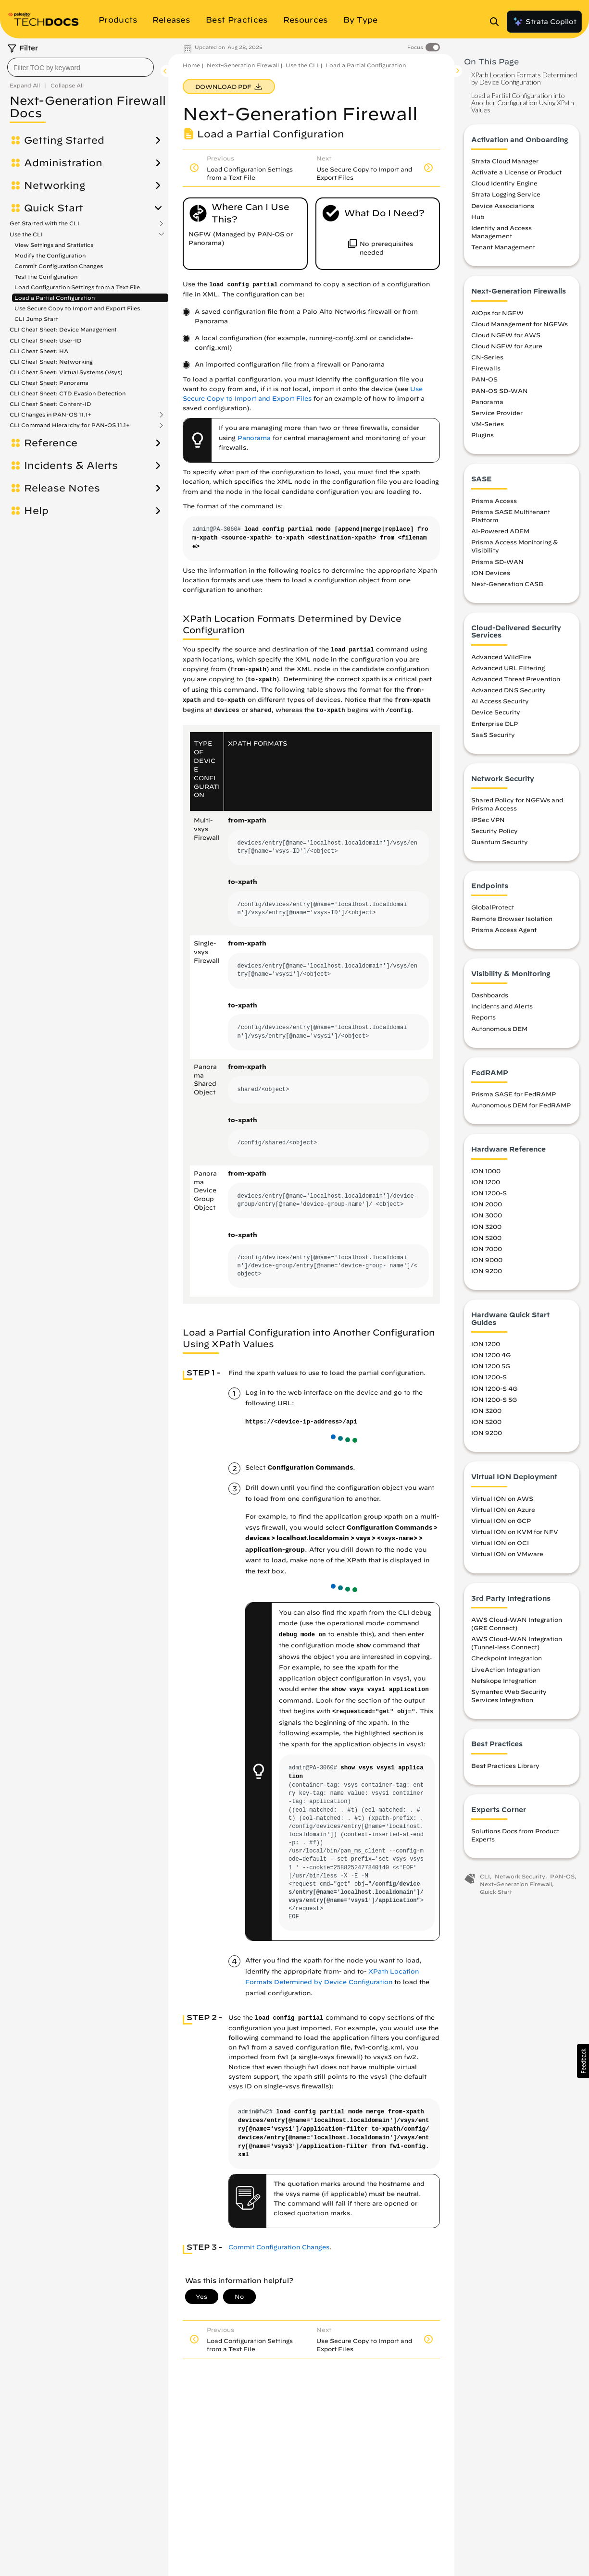  Describe the element at coordinates (490, 1365) in the screenshot. I see `ION 1200 5G` at that location.